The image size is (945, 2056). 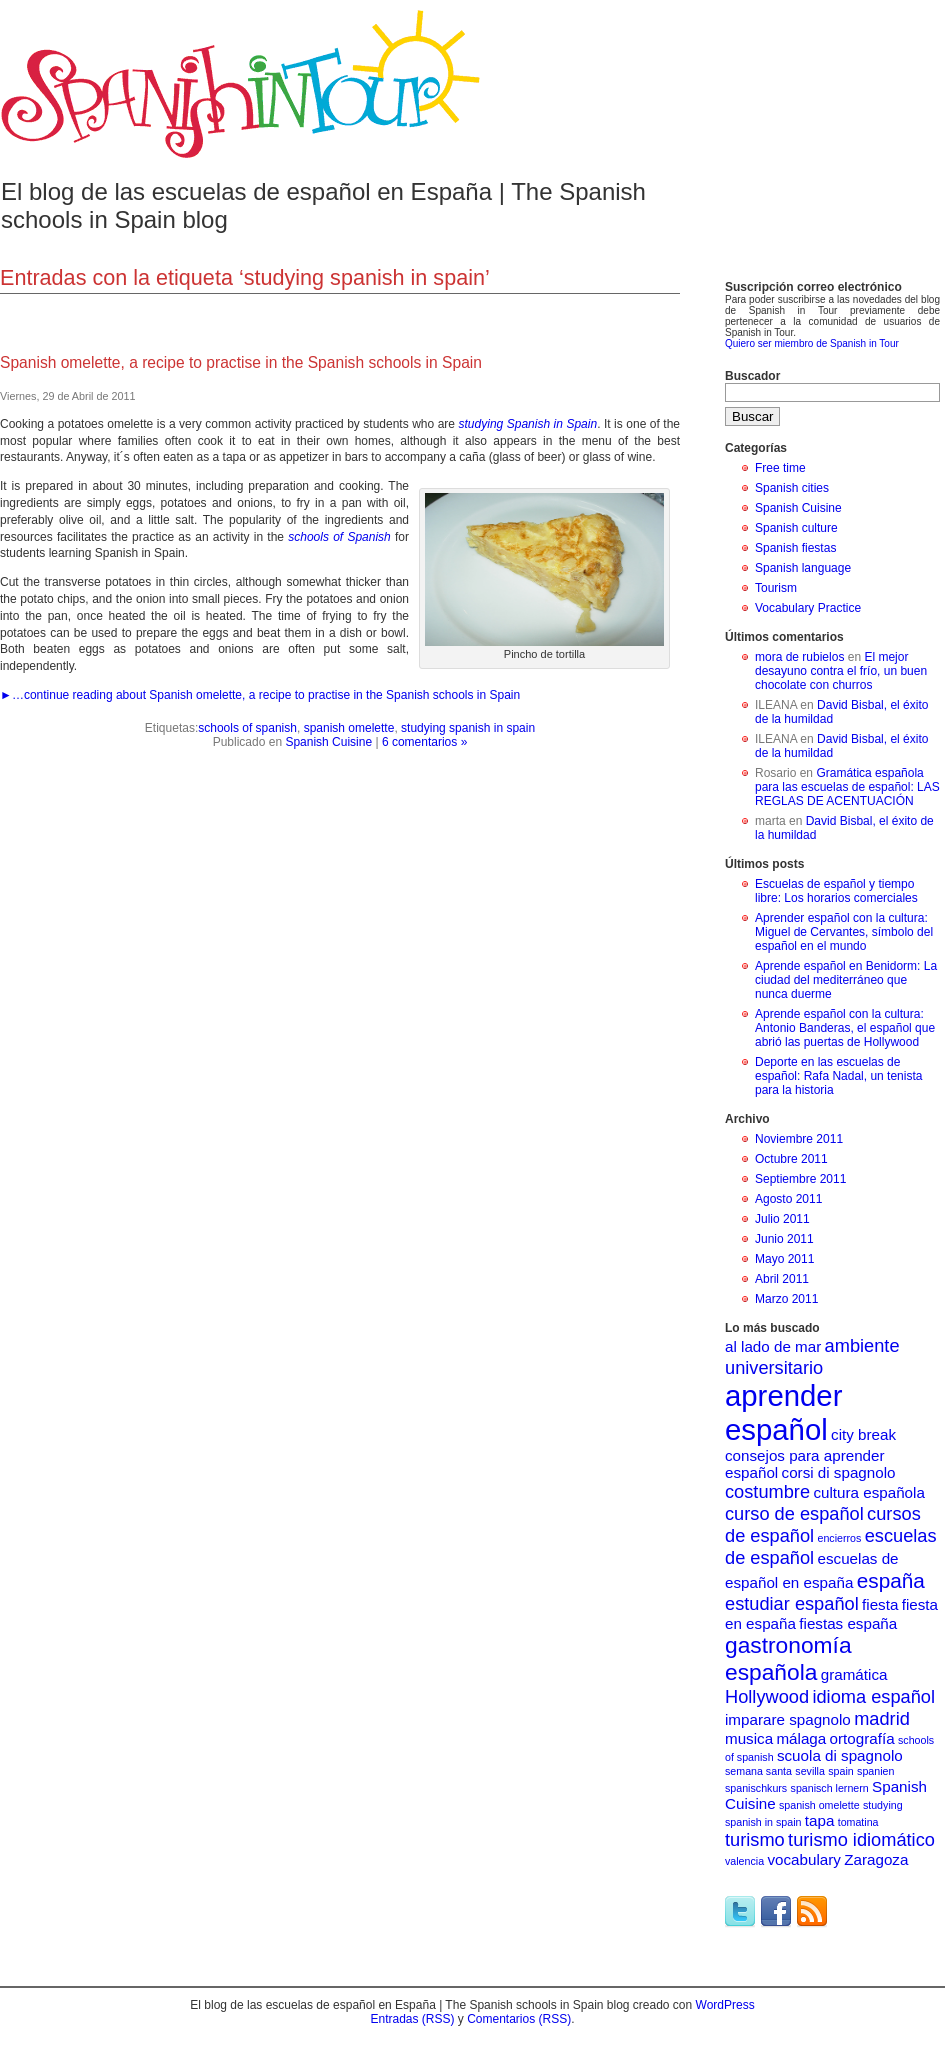 What do you see at coordinates (848, 1623) in the screenshot?
I see `fiestas españa` at bounding box center [848, 1623].